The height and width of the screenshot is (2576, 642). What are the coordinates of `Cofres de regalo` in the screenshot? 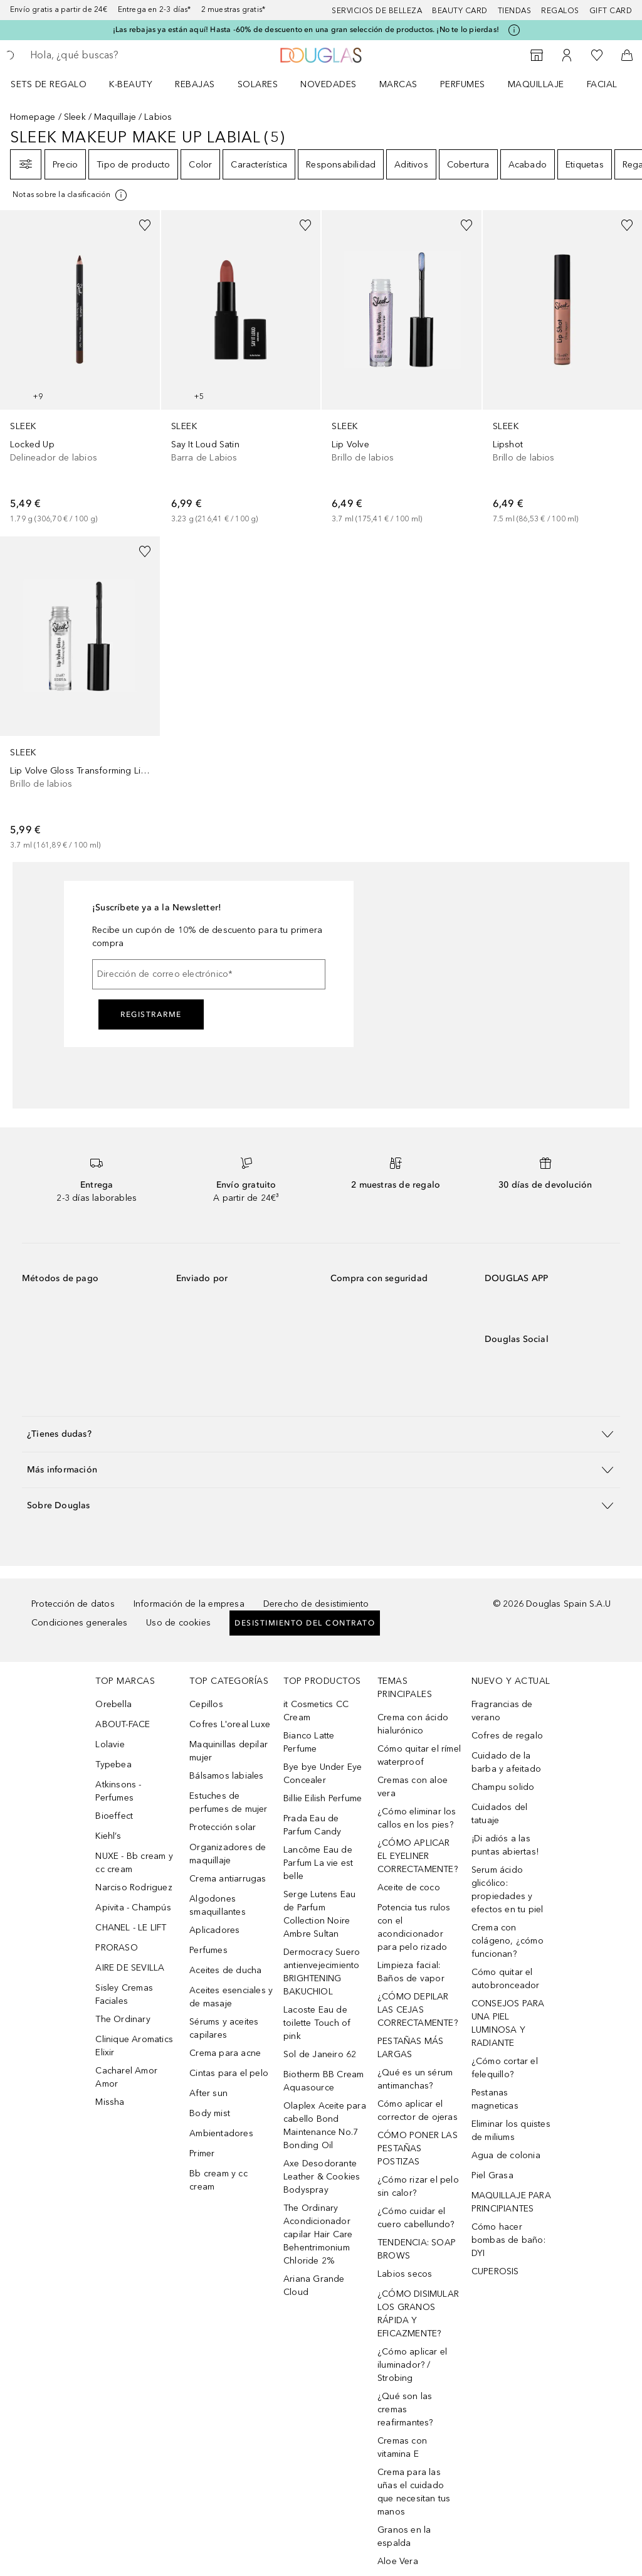 It's located at (507, 1735).